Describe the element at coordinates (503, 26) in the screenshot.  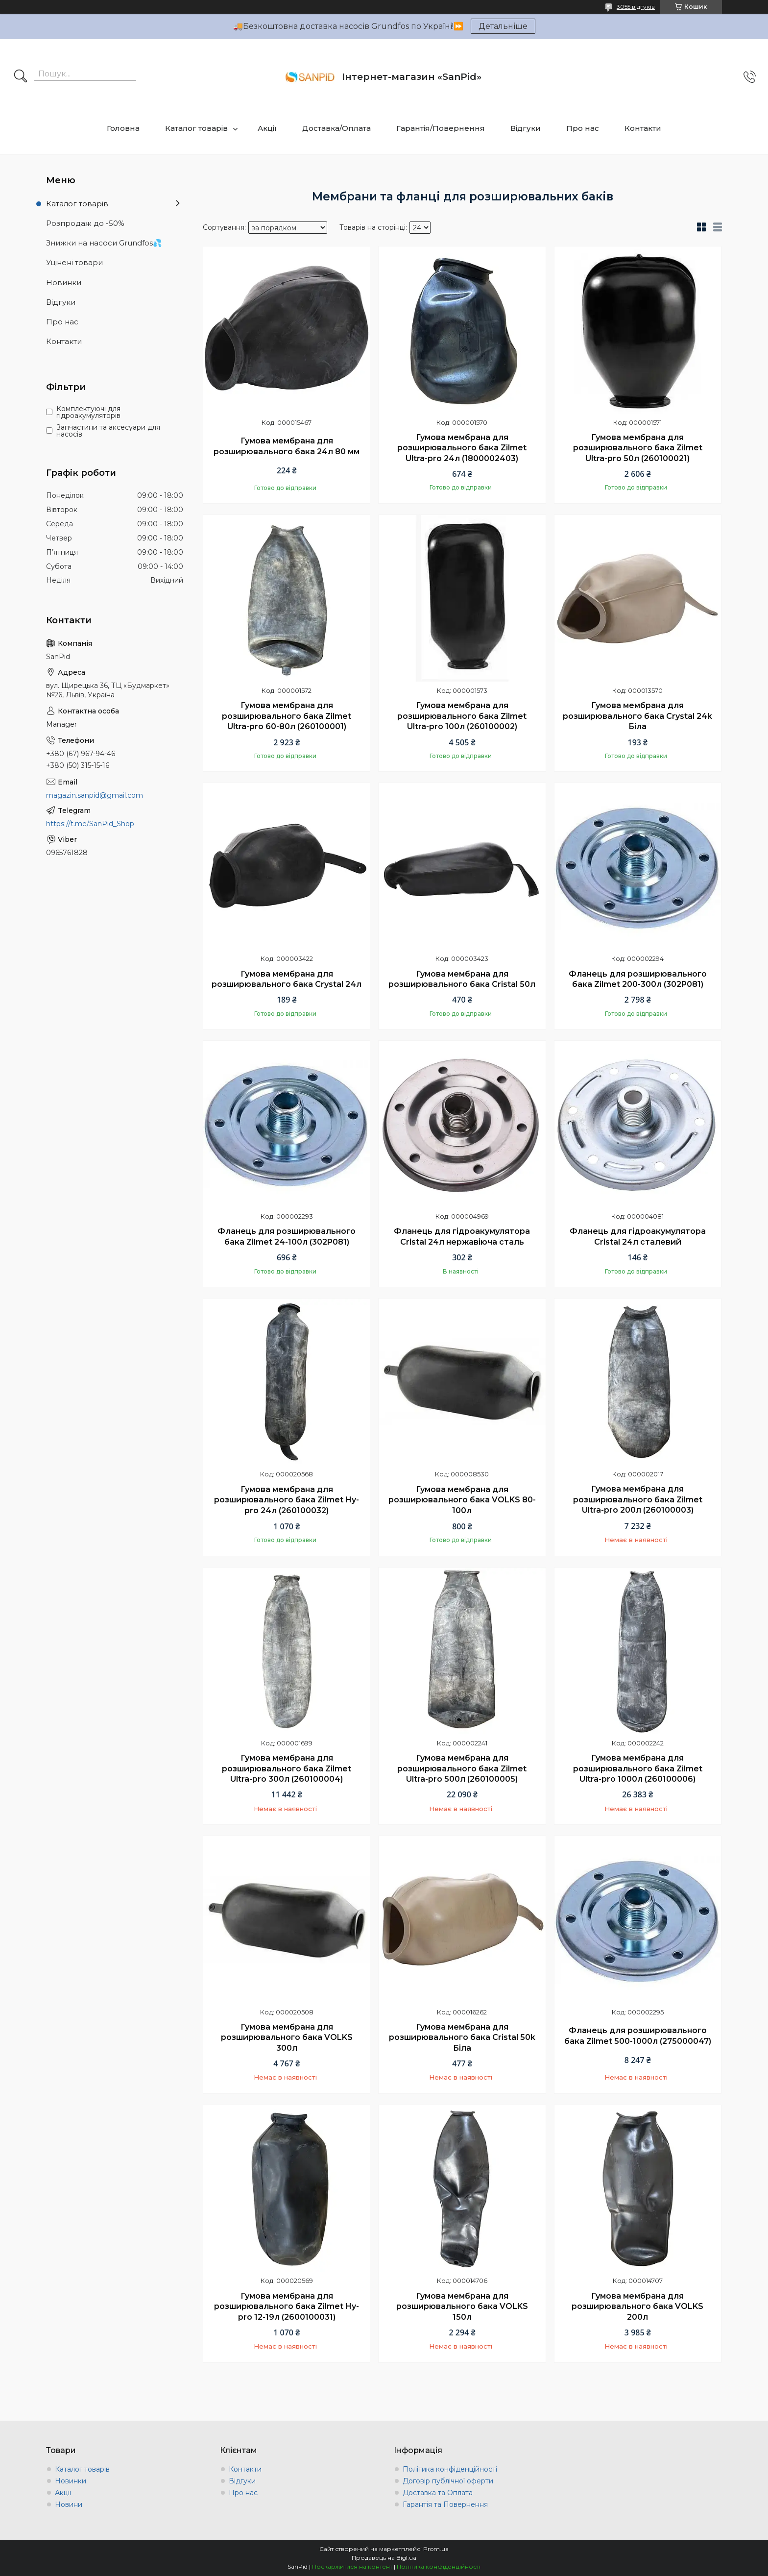
I see `Детальніше` at that location.